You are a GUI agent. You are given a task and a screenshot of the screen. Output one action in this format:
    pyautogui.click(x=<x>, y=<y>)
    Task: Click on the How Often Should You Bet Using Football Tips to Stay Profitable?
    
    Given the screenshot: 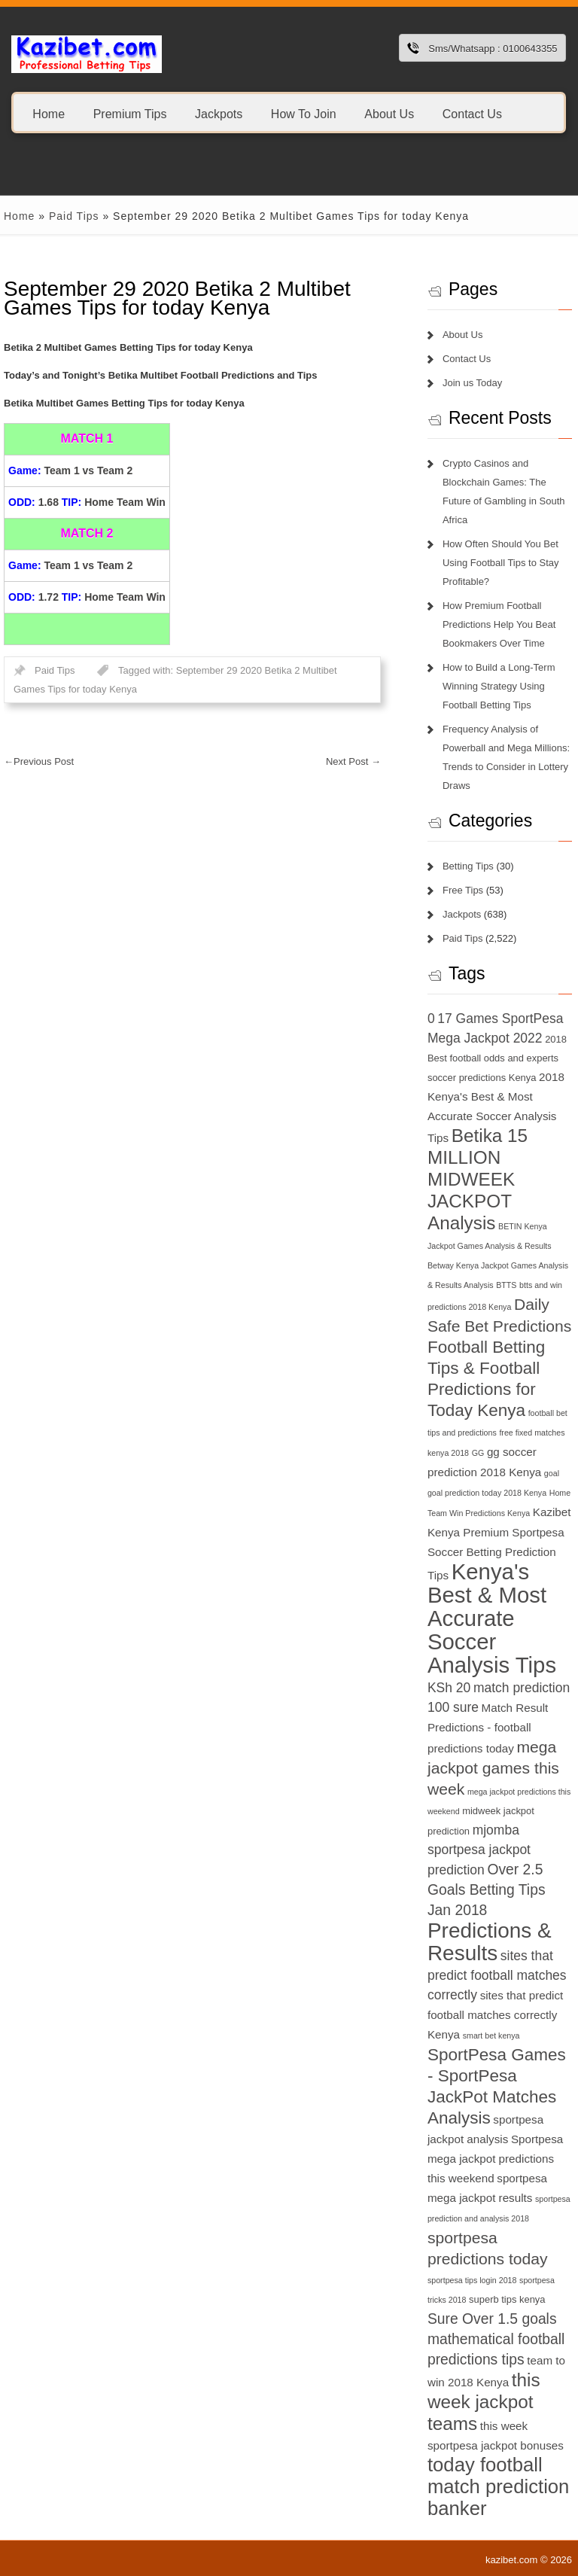 What is the action you would take?
    pyautogui.click(x=501, y=562)
    